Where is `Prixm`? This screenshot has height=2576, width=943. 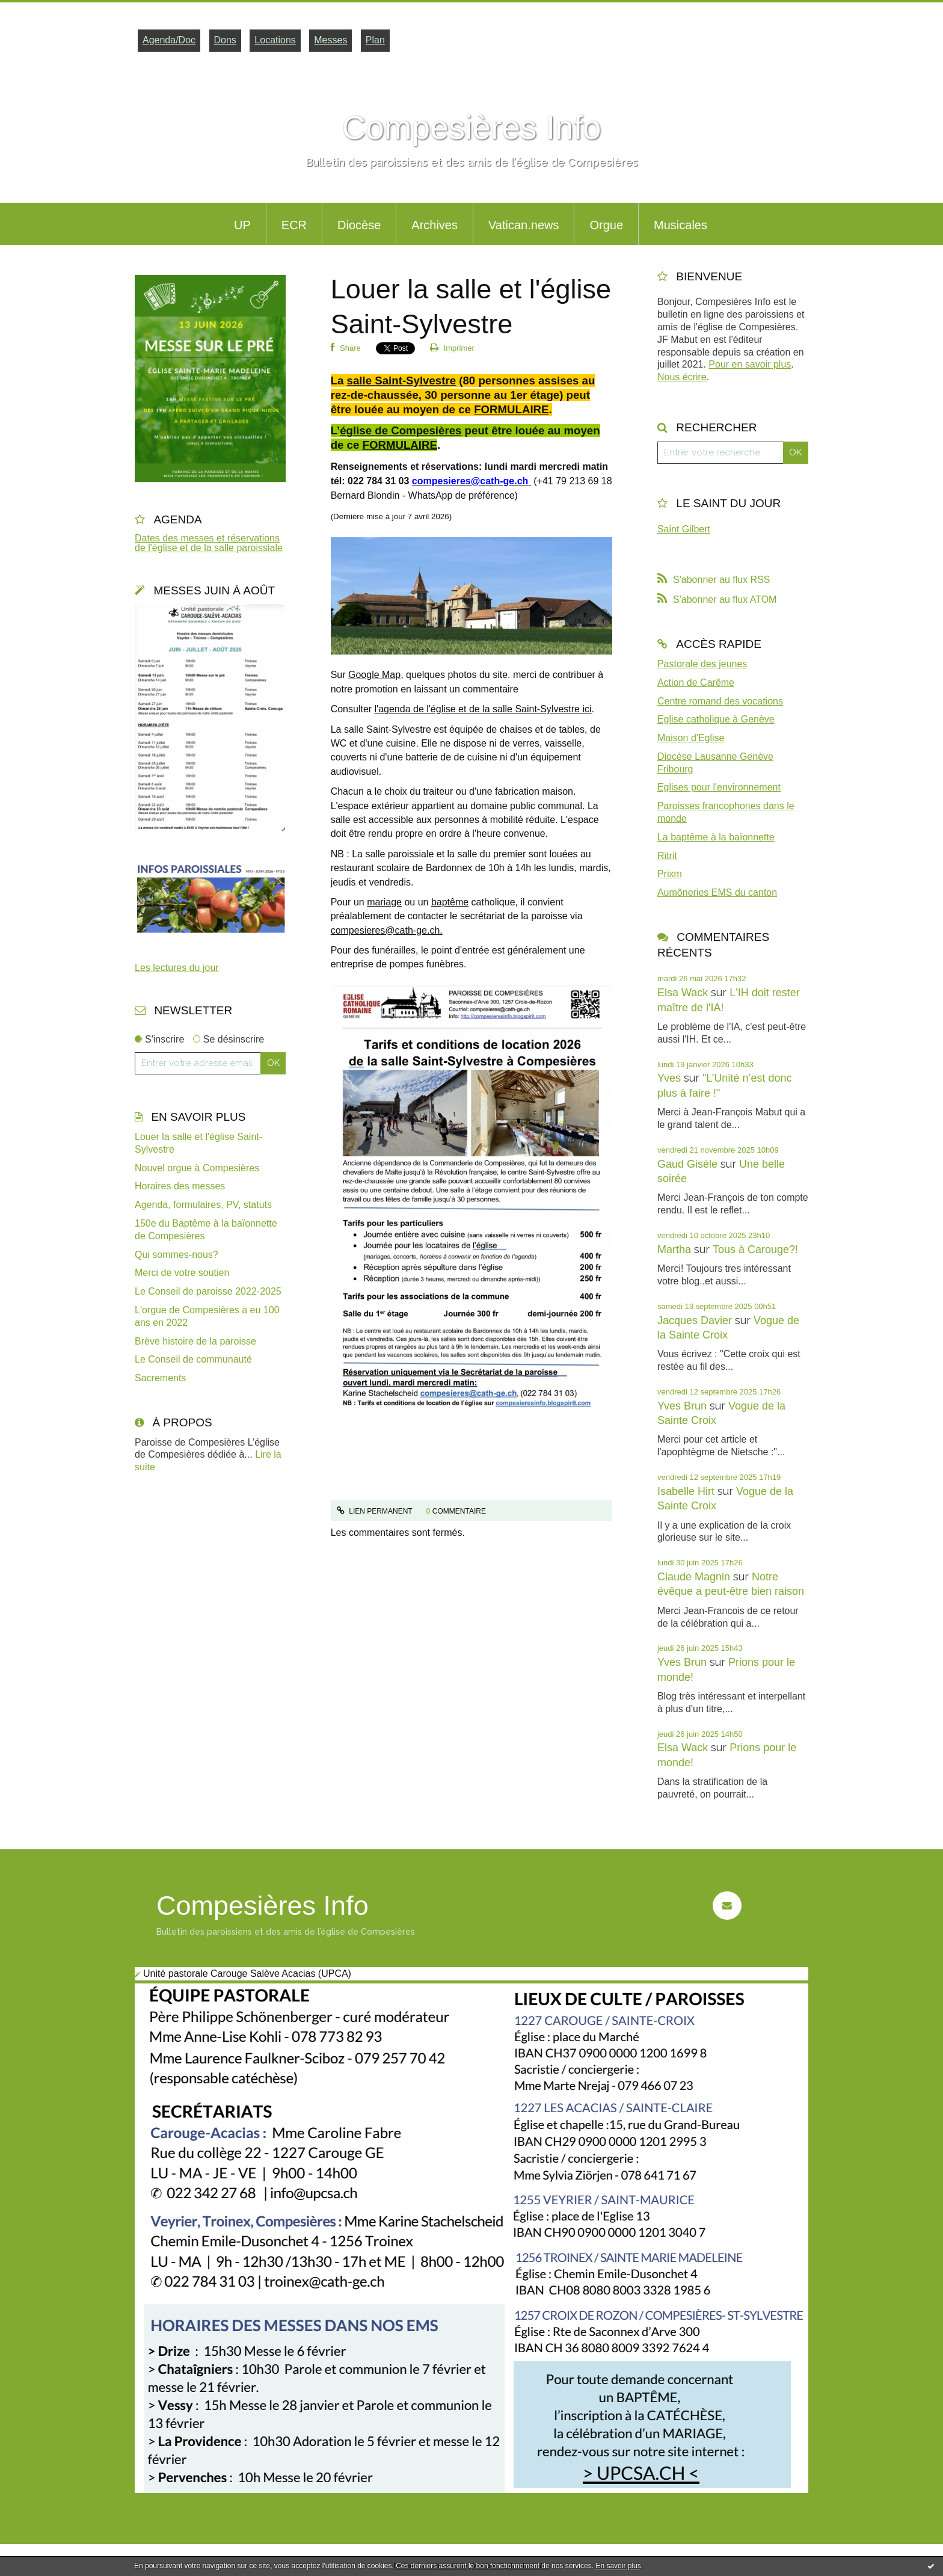 Prixm is located at coordinates (669, 874).